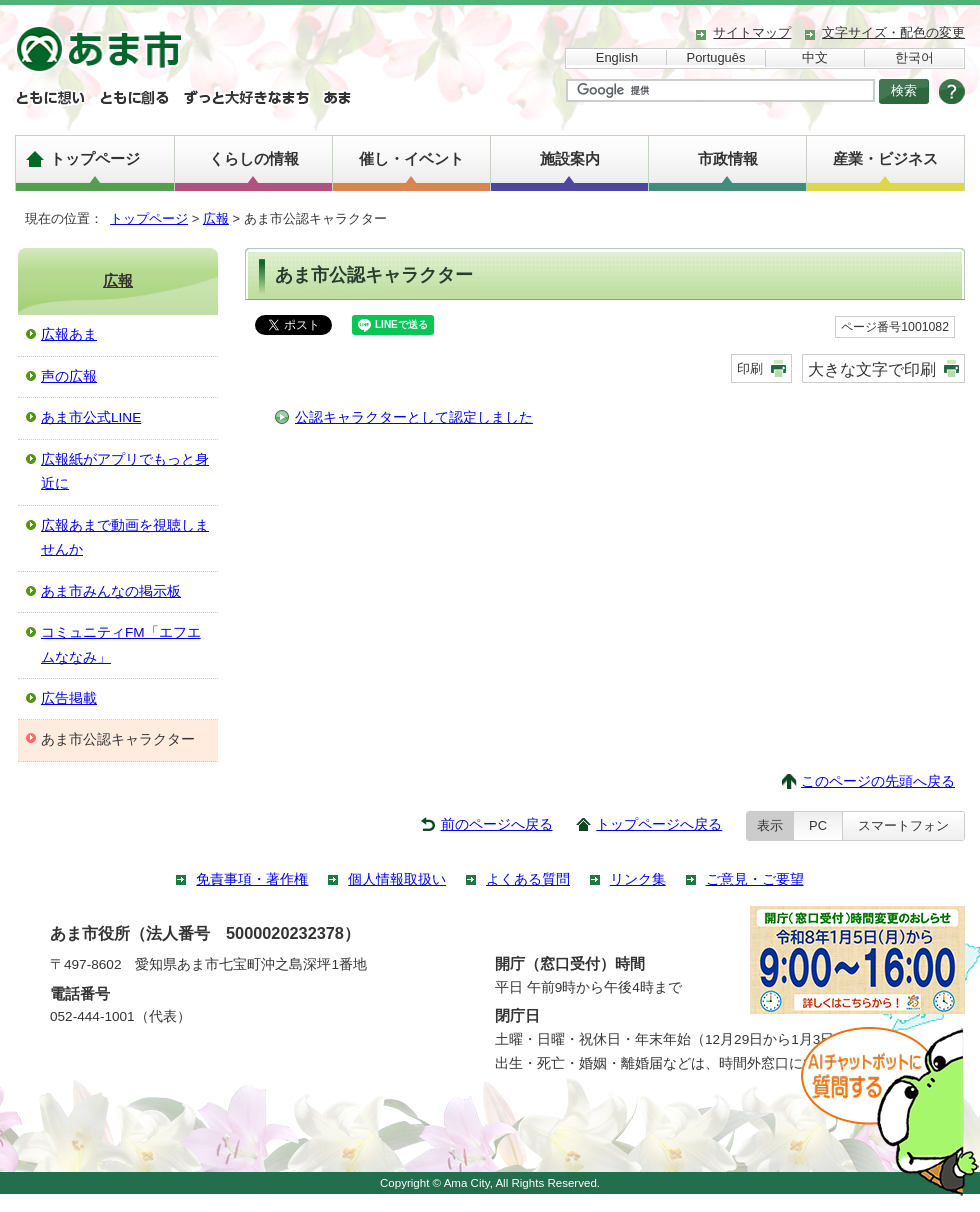  What do you see at coordinates (728, 158) in the screenshot?
I see `市政情報` at bounding box center [728, 158].